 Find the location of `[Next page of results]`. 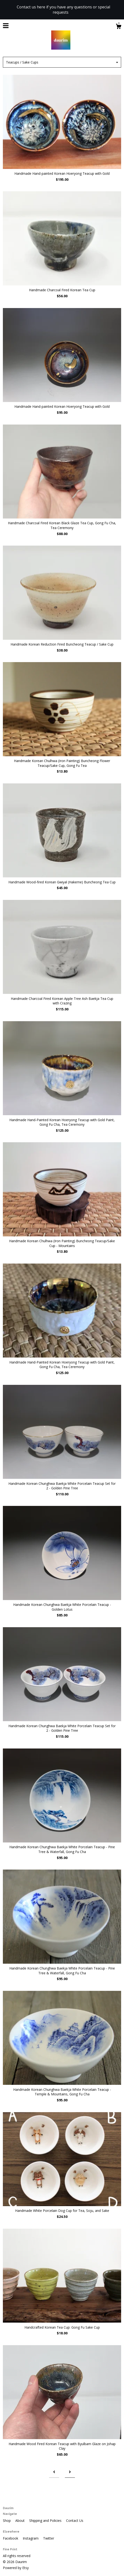

[Next page of results] is located at coordinates (70, 2471).